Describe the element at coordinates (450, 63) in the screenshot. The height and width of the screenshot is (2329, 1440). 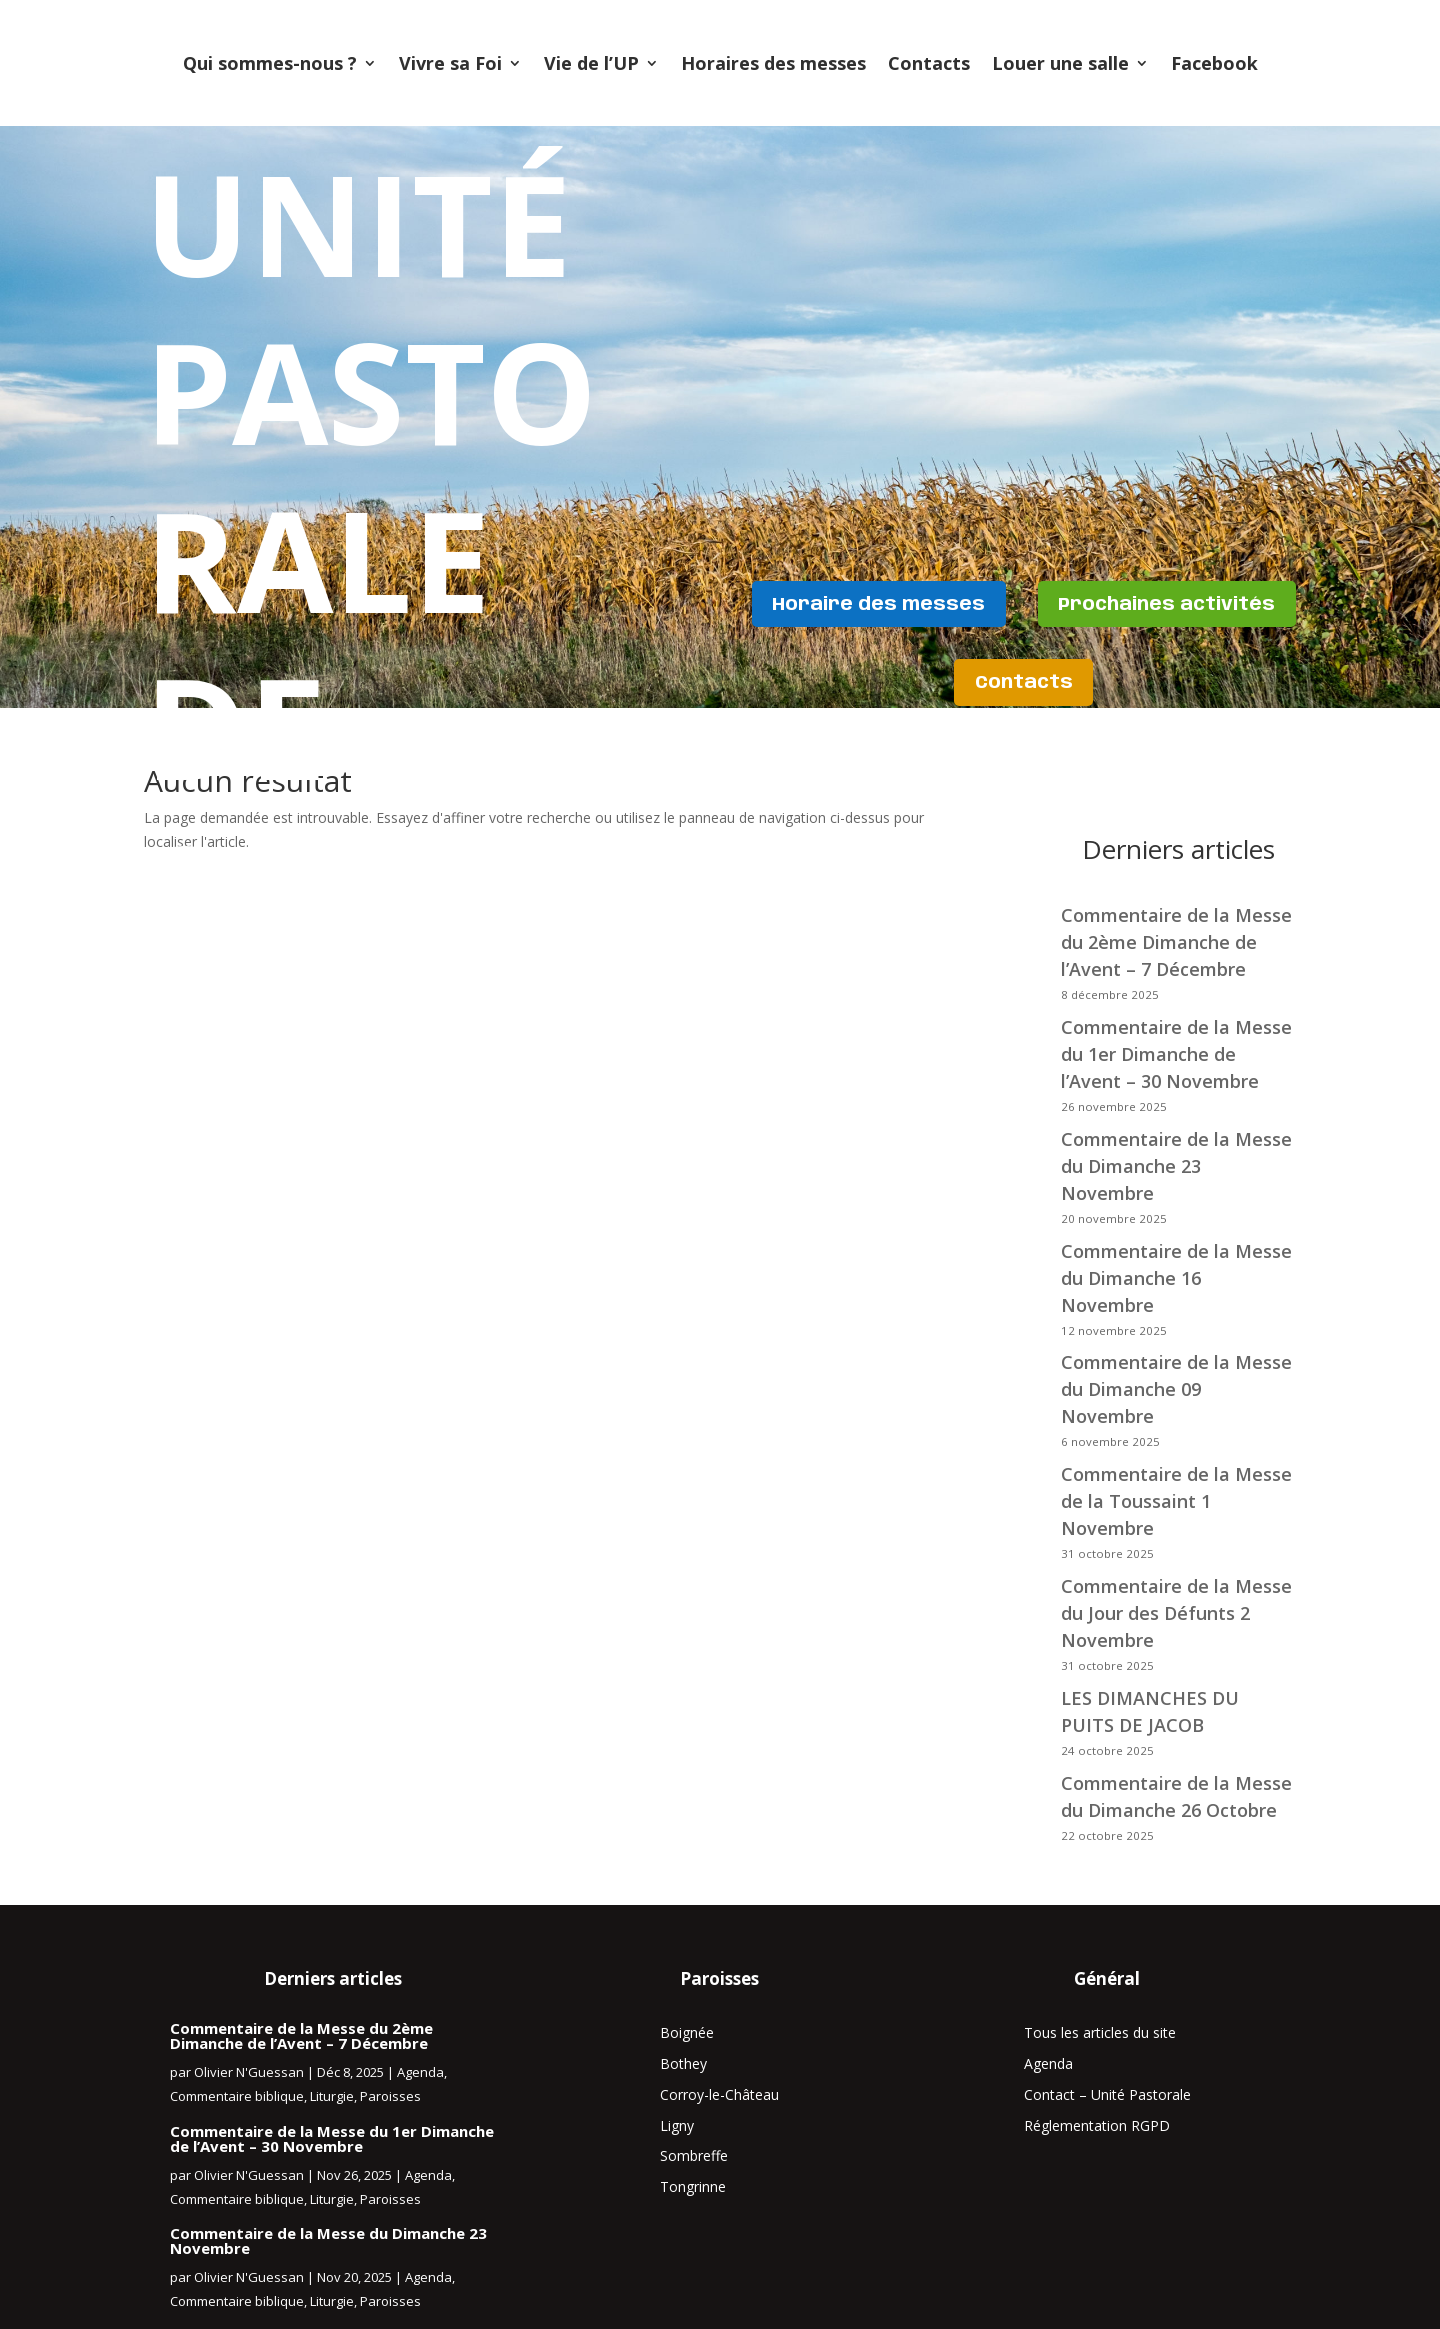
I see `Vivre sa Foi` at that location.